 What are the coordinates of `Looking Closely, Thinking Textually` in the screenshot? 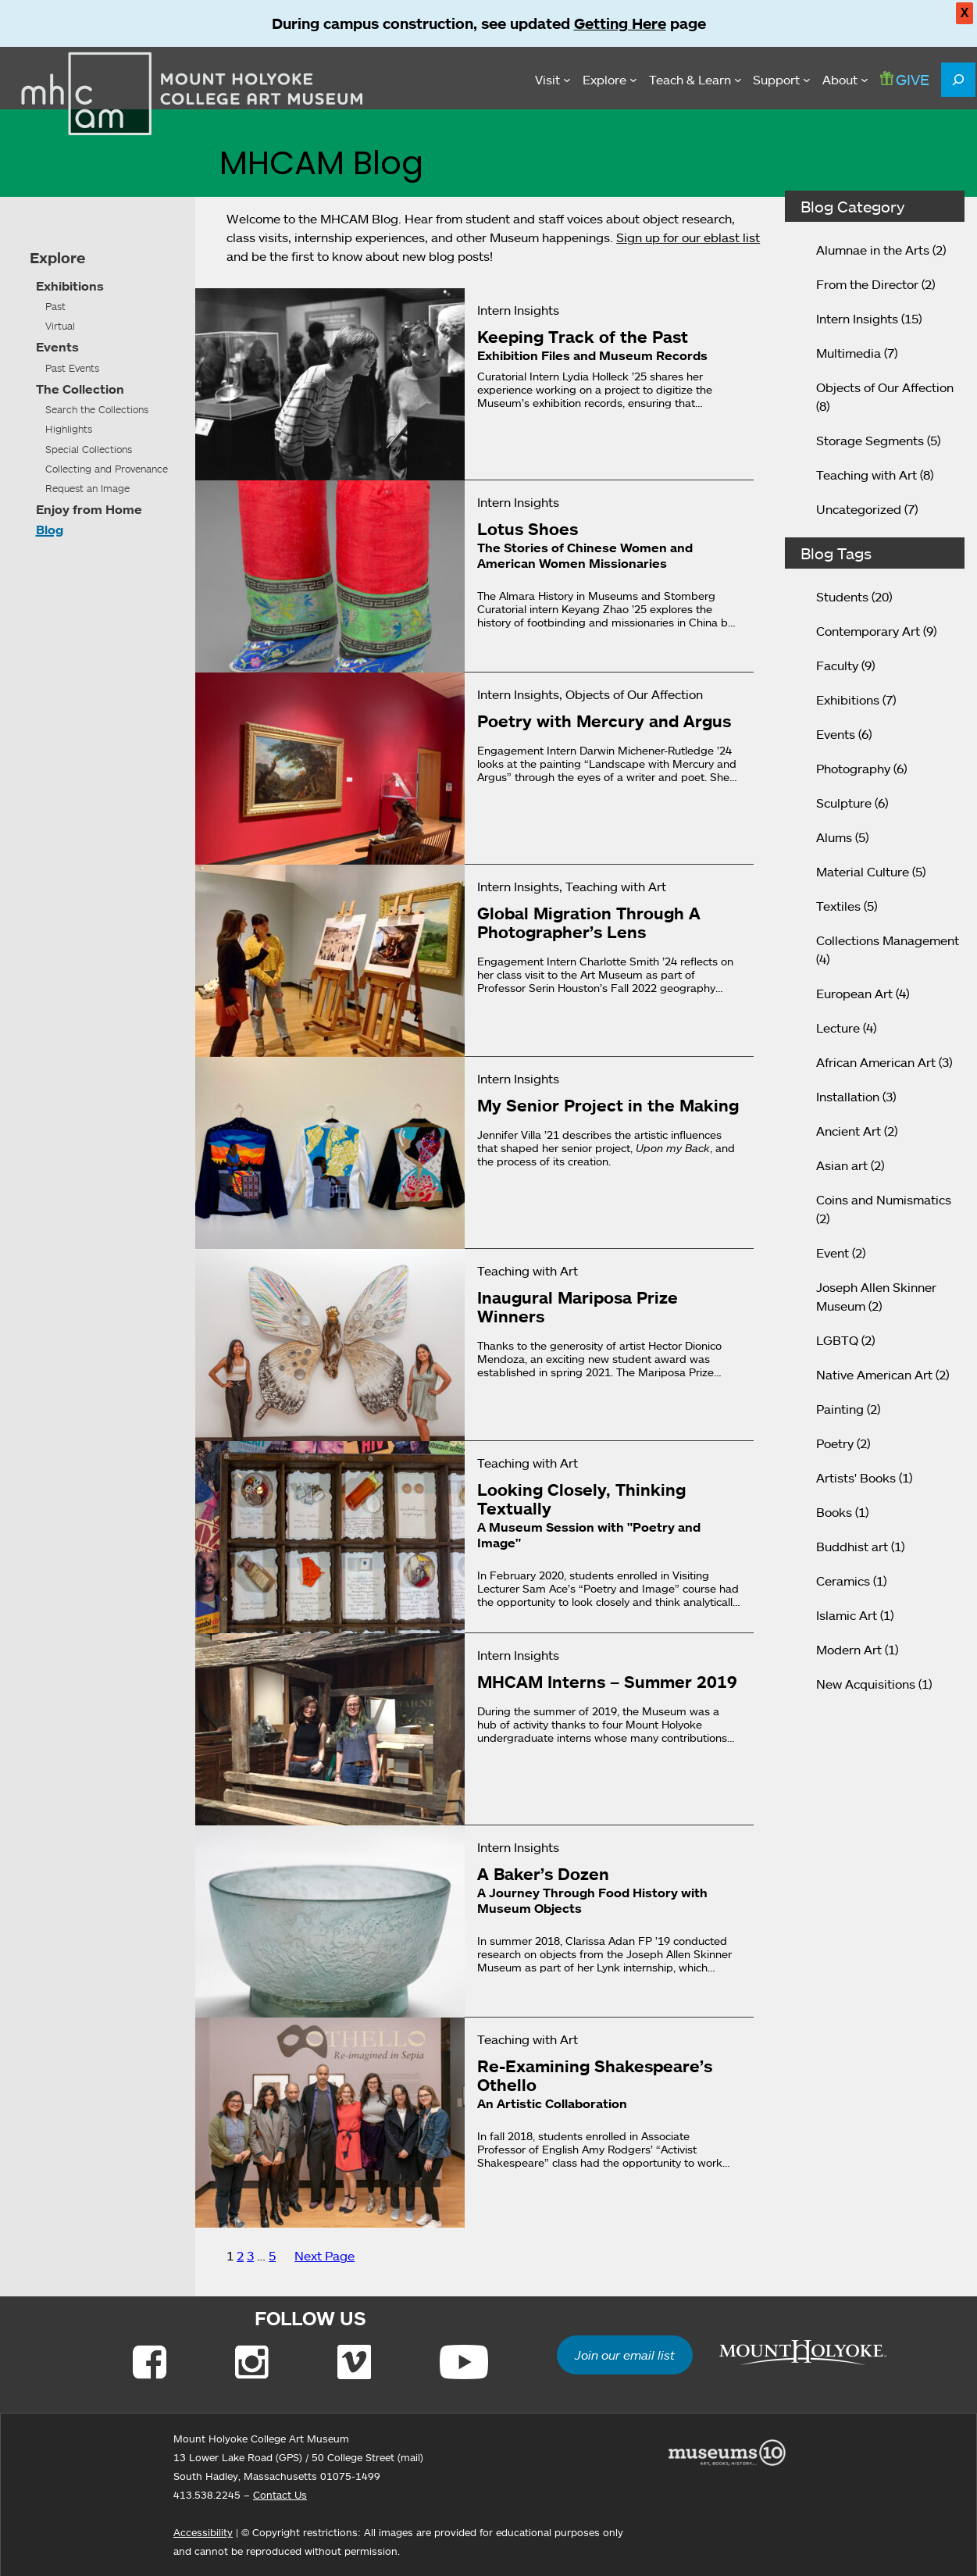 It's located at (581, 1498).